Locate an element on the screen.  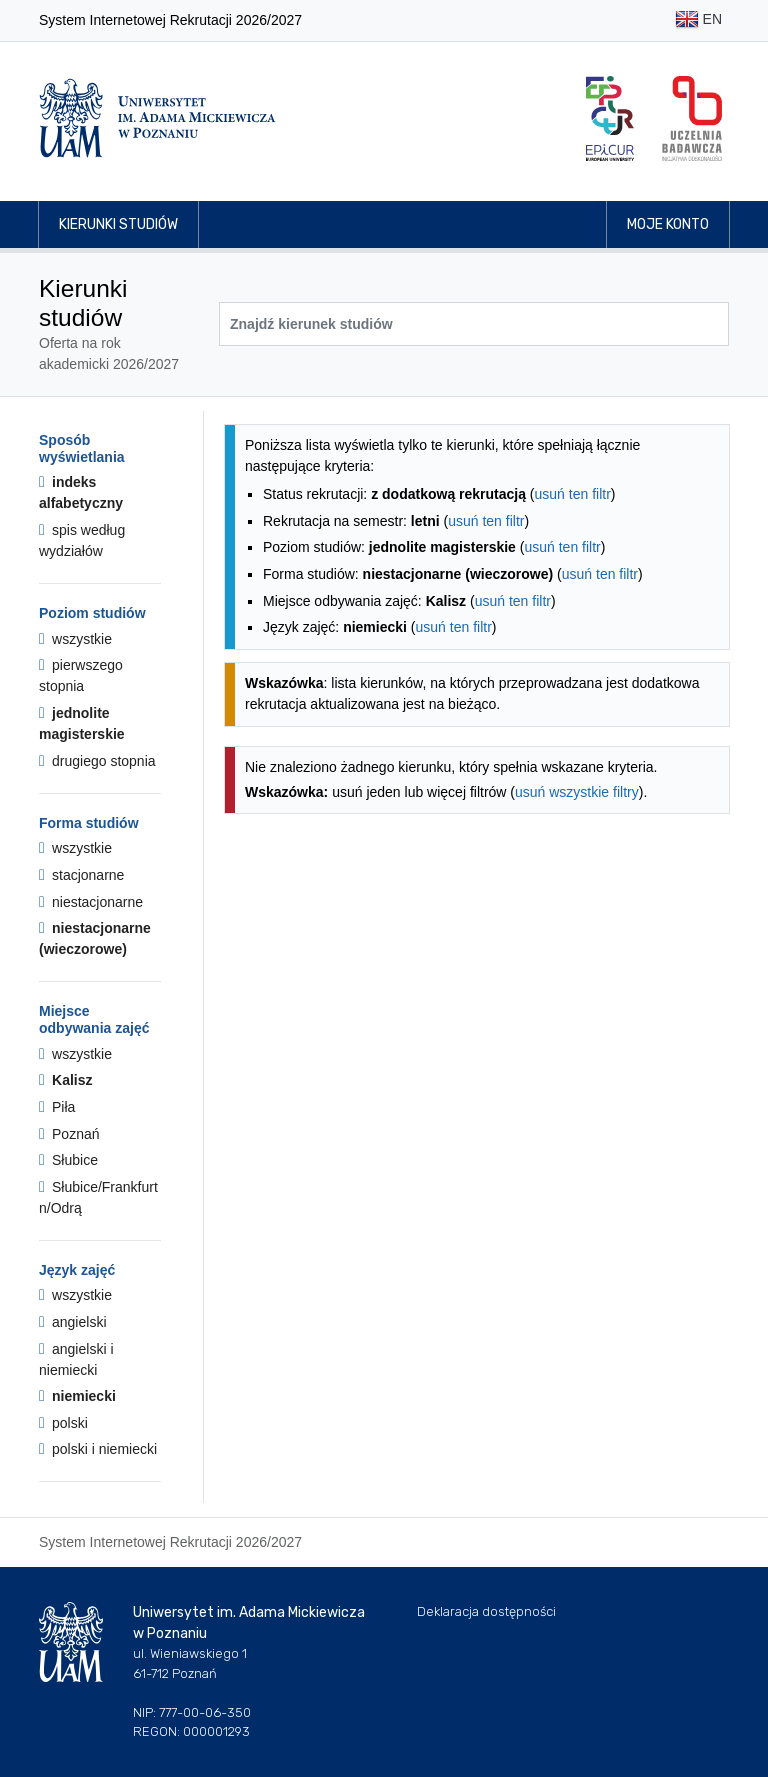
usuń wszystkie filtry is located at coordinates (577, 792).